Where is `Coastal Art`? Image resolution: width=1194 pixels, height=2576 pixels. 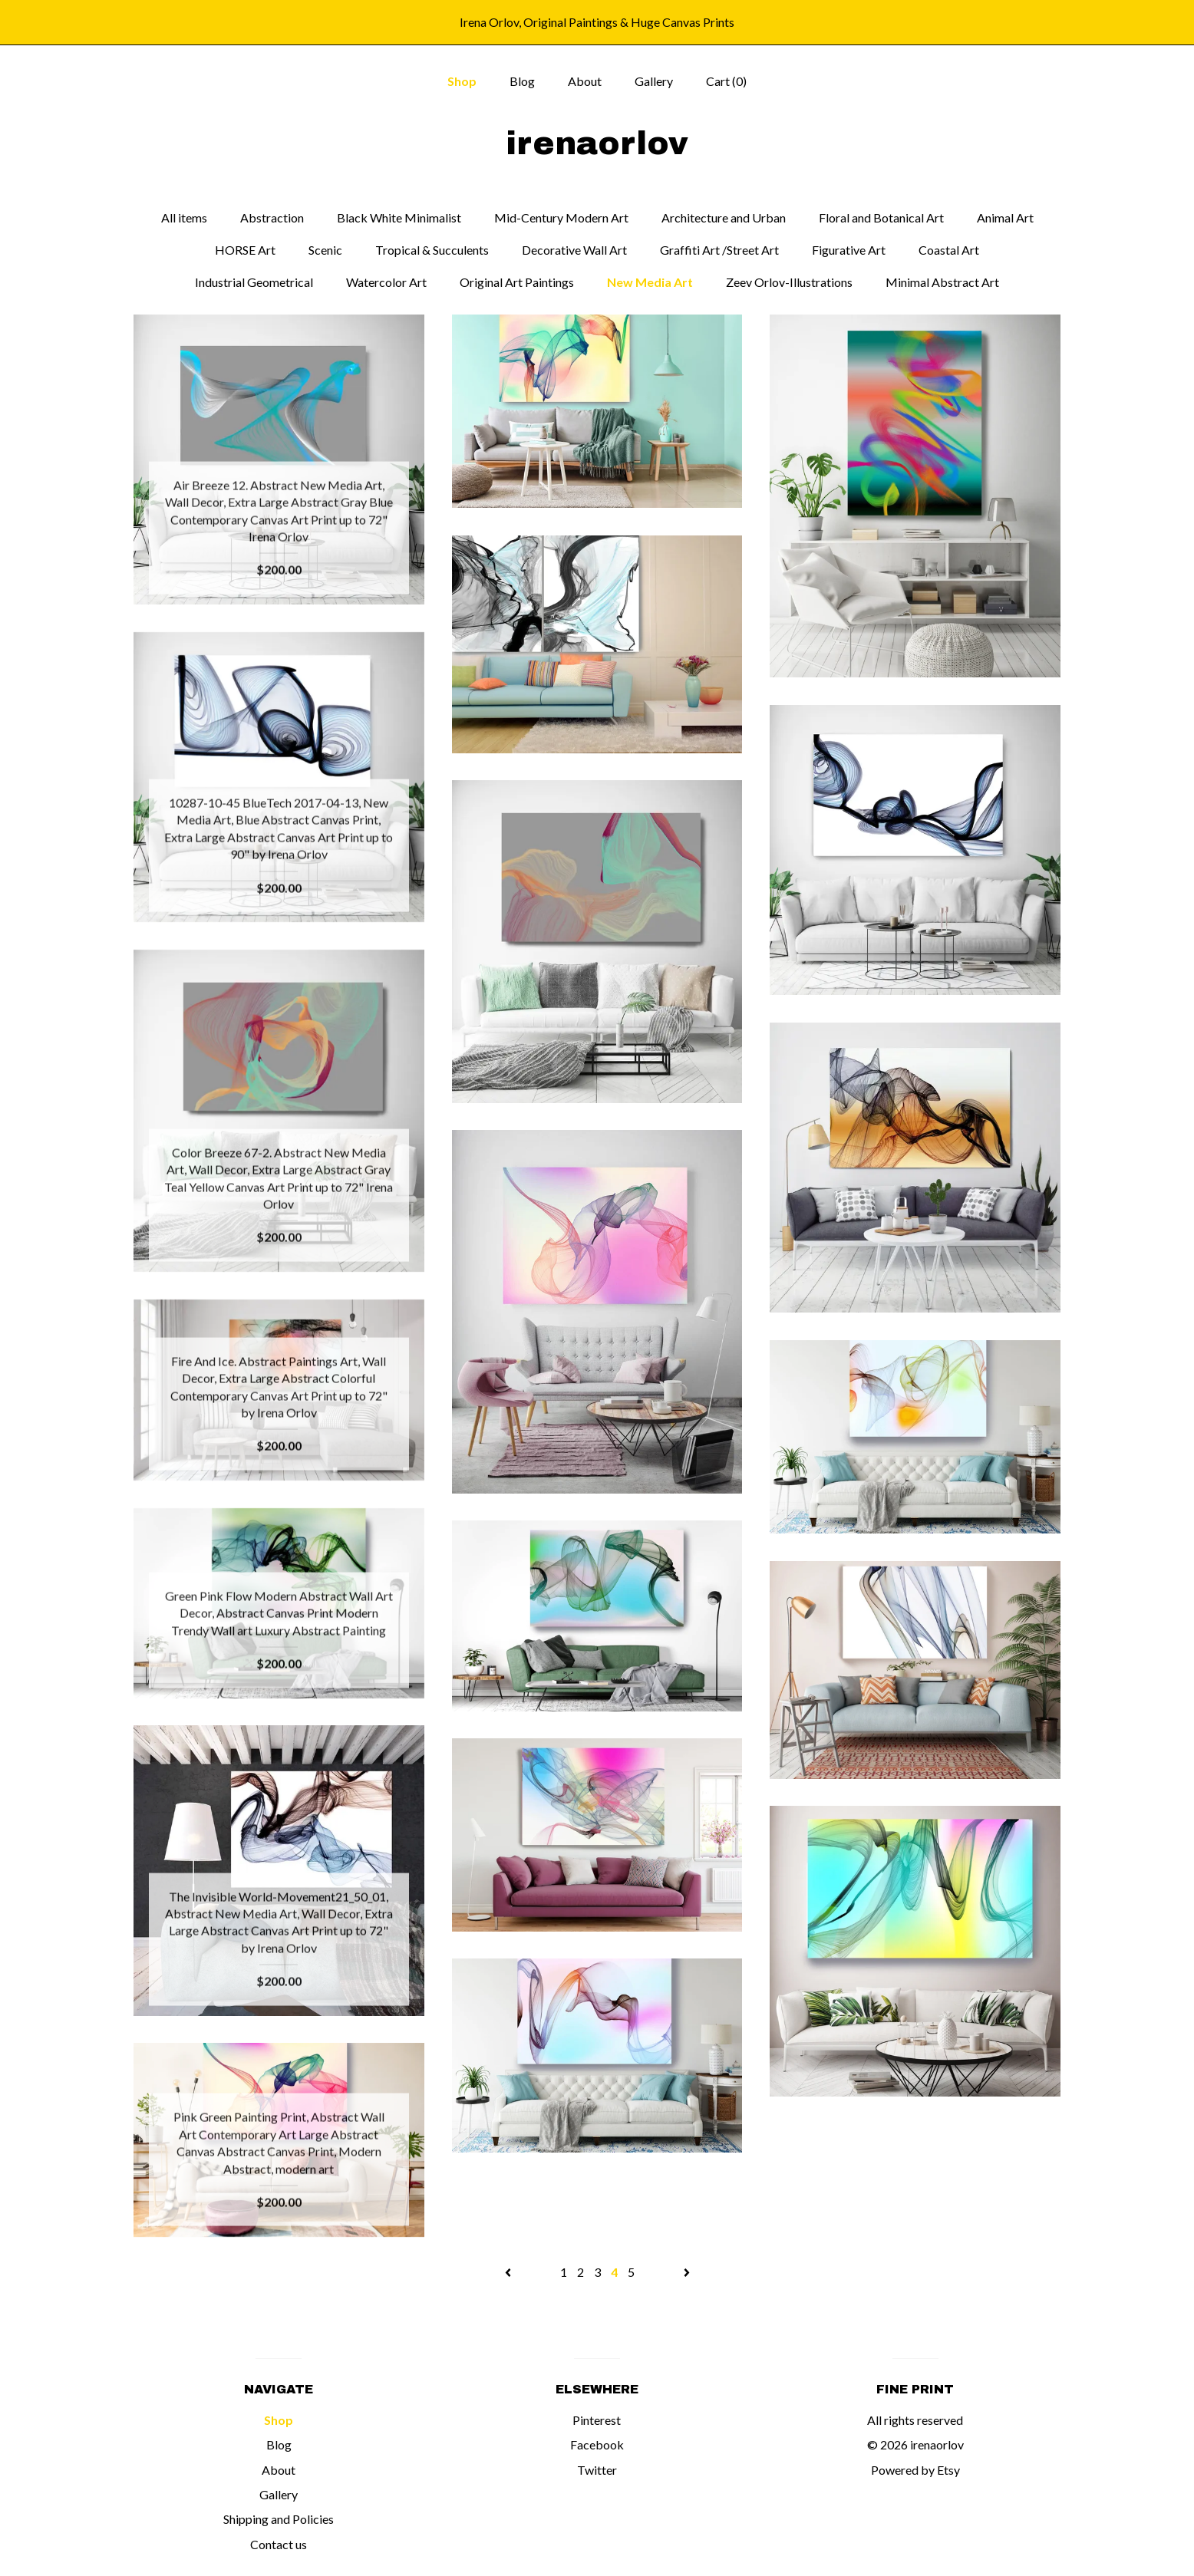
Coastal Art is located at coordinates (949, 249).